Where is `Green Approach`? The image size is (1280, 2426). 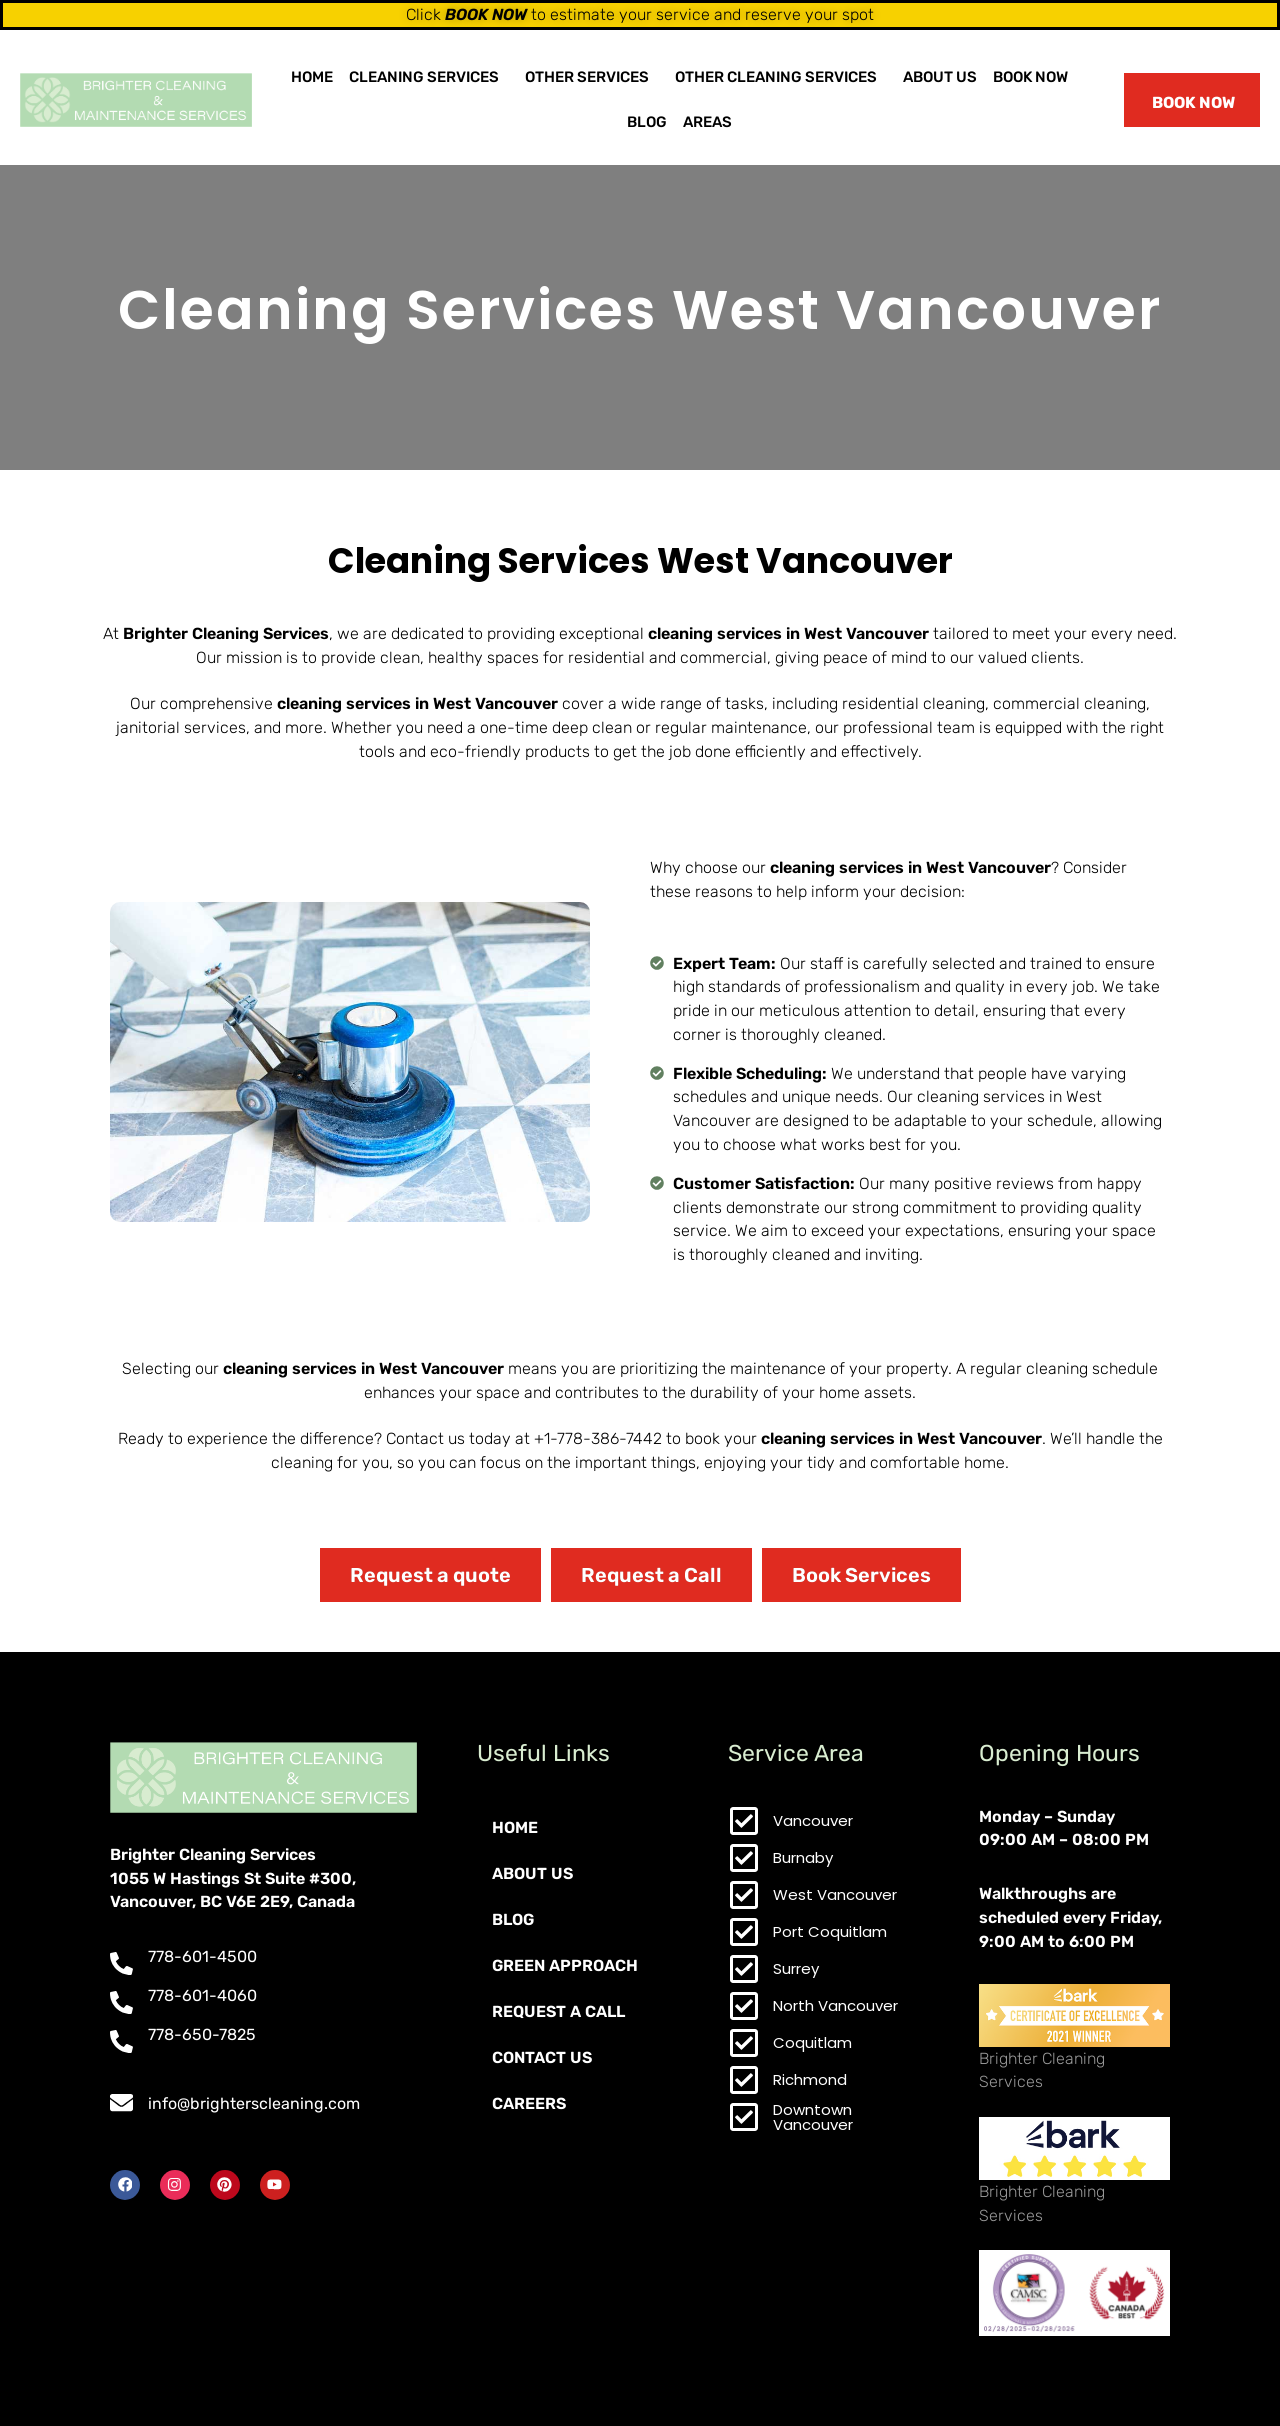
Green Approach is located at coordinates (565, 1965).